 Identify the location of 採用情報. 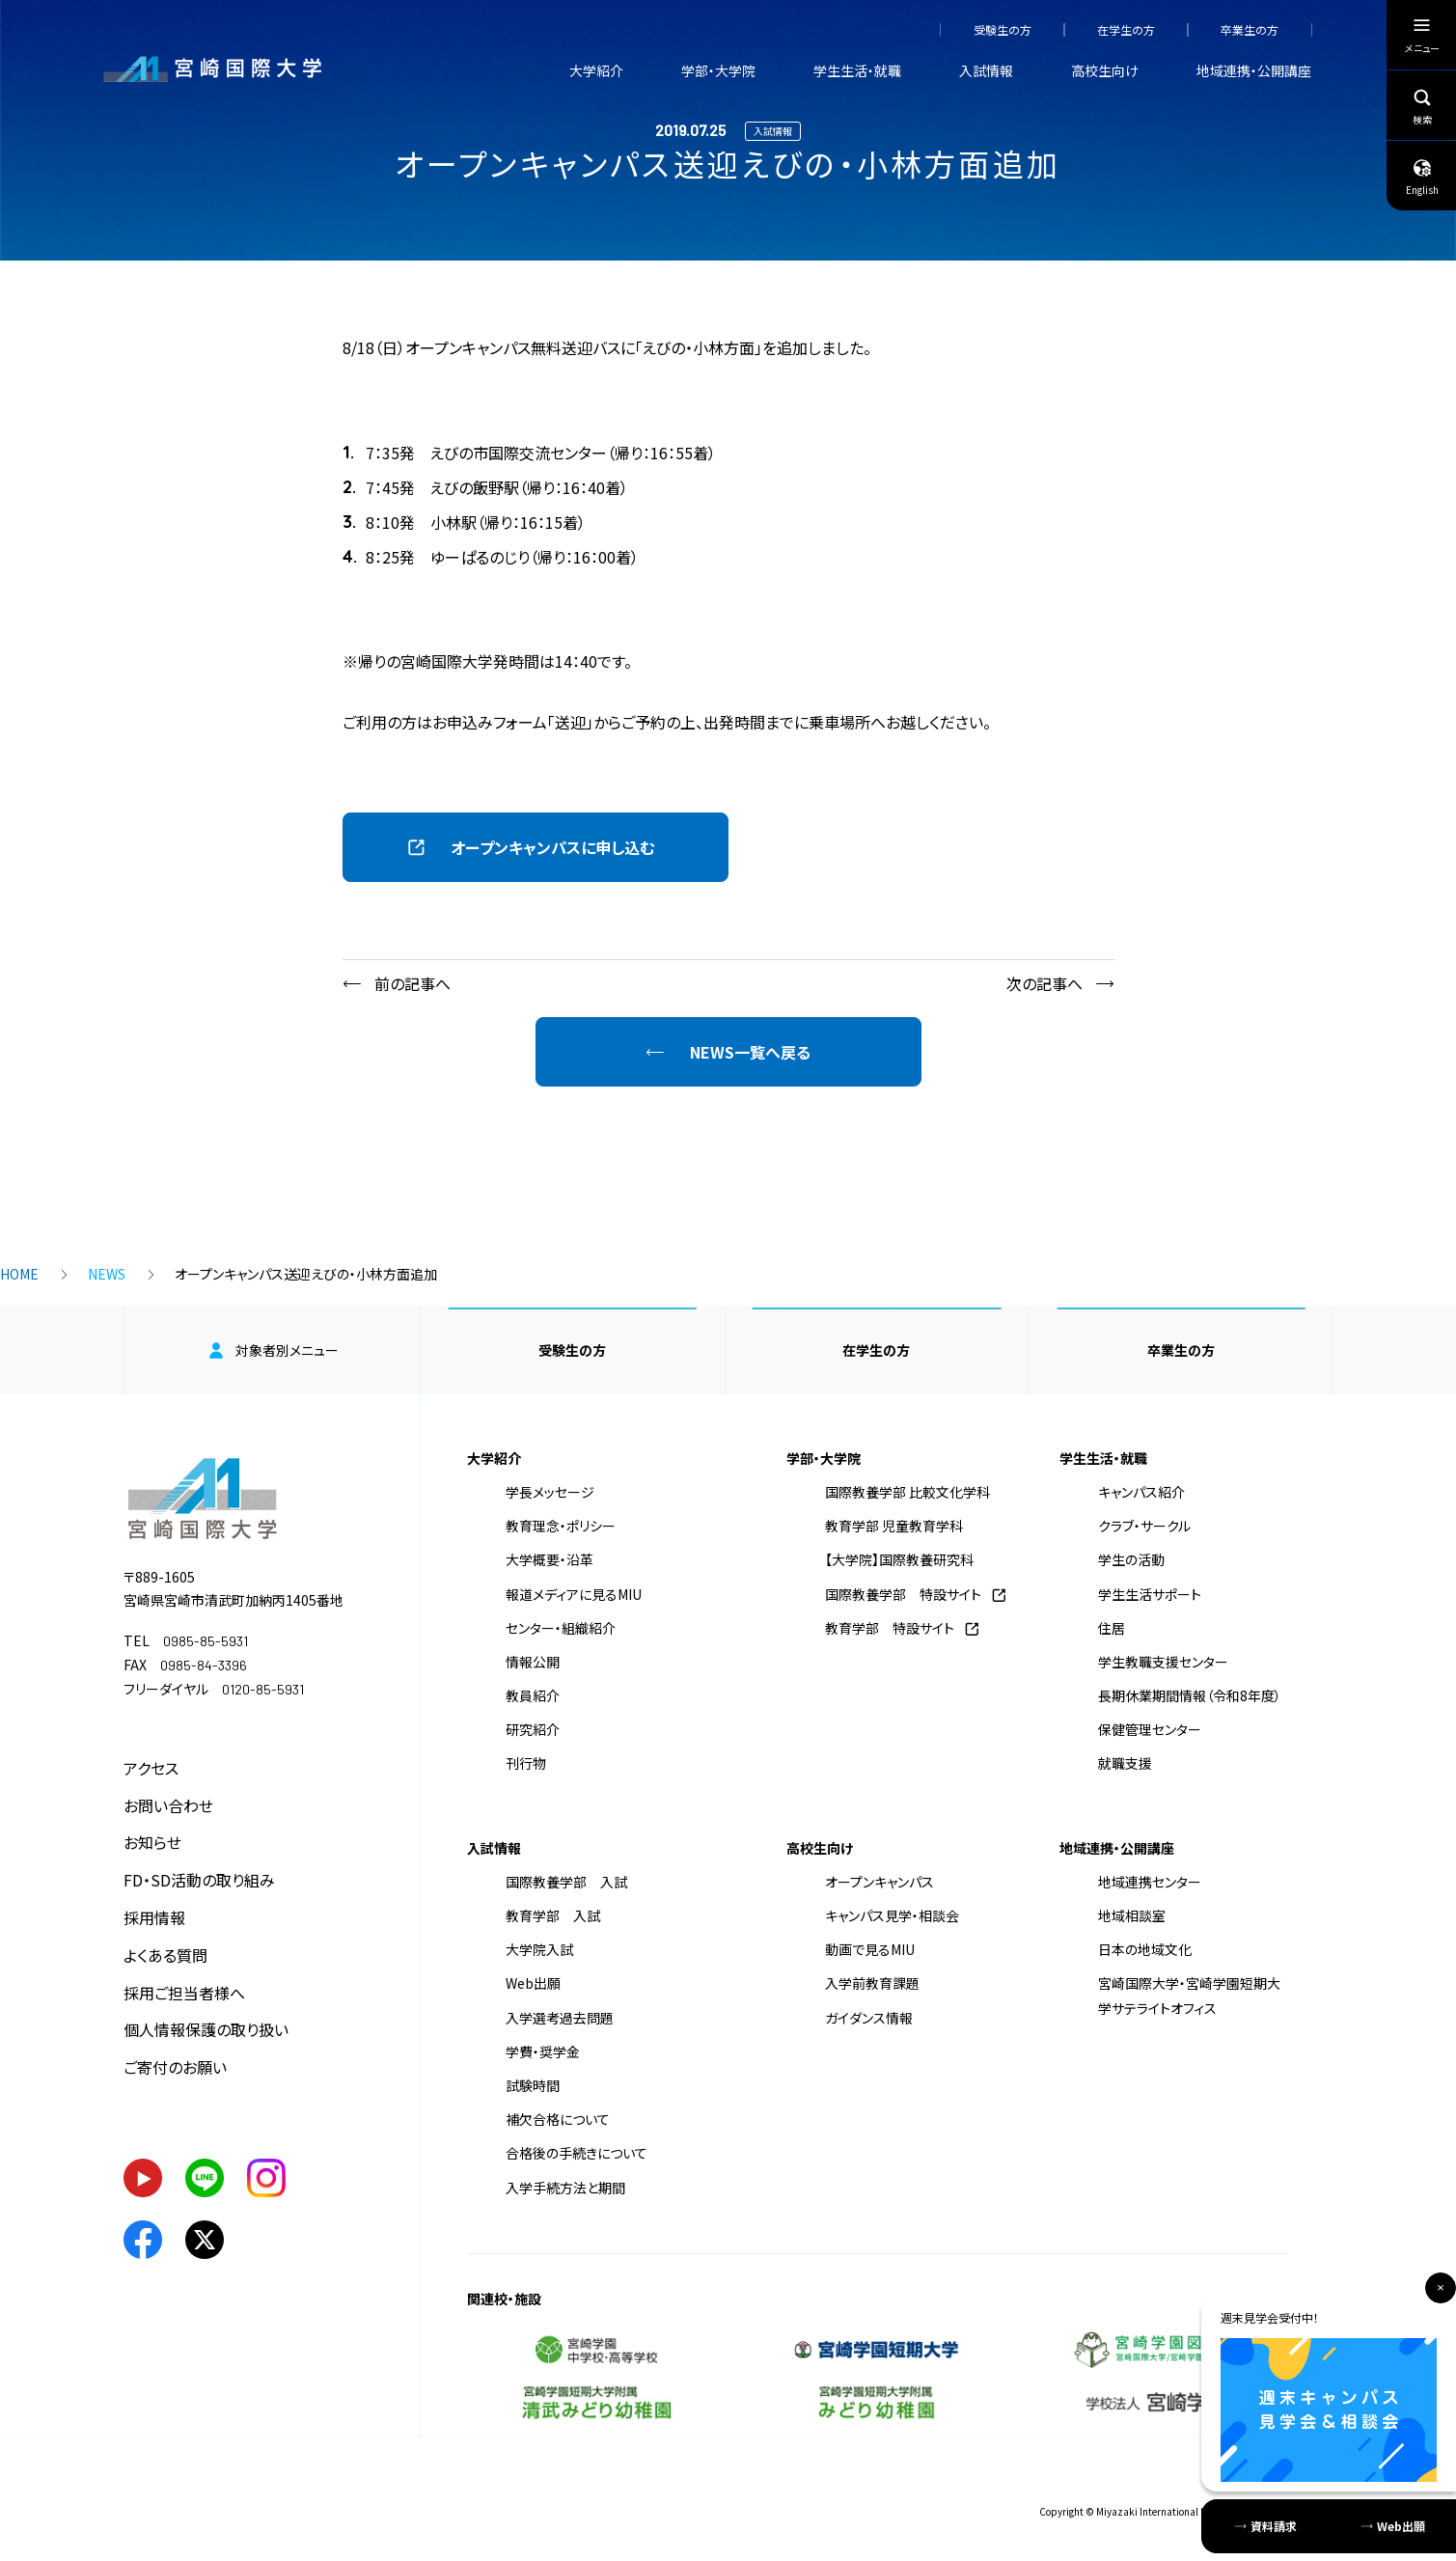
(154, 1917).